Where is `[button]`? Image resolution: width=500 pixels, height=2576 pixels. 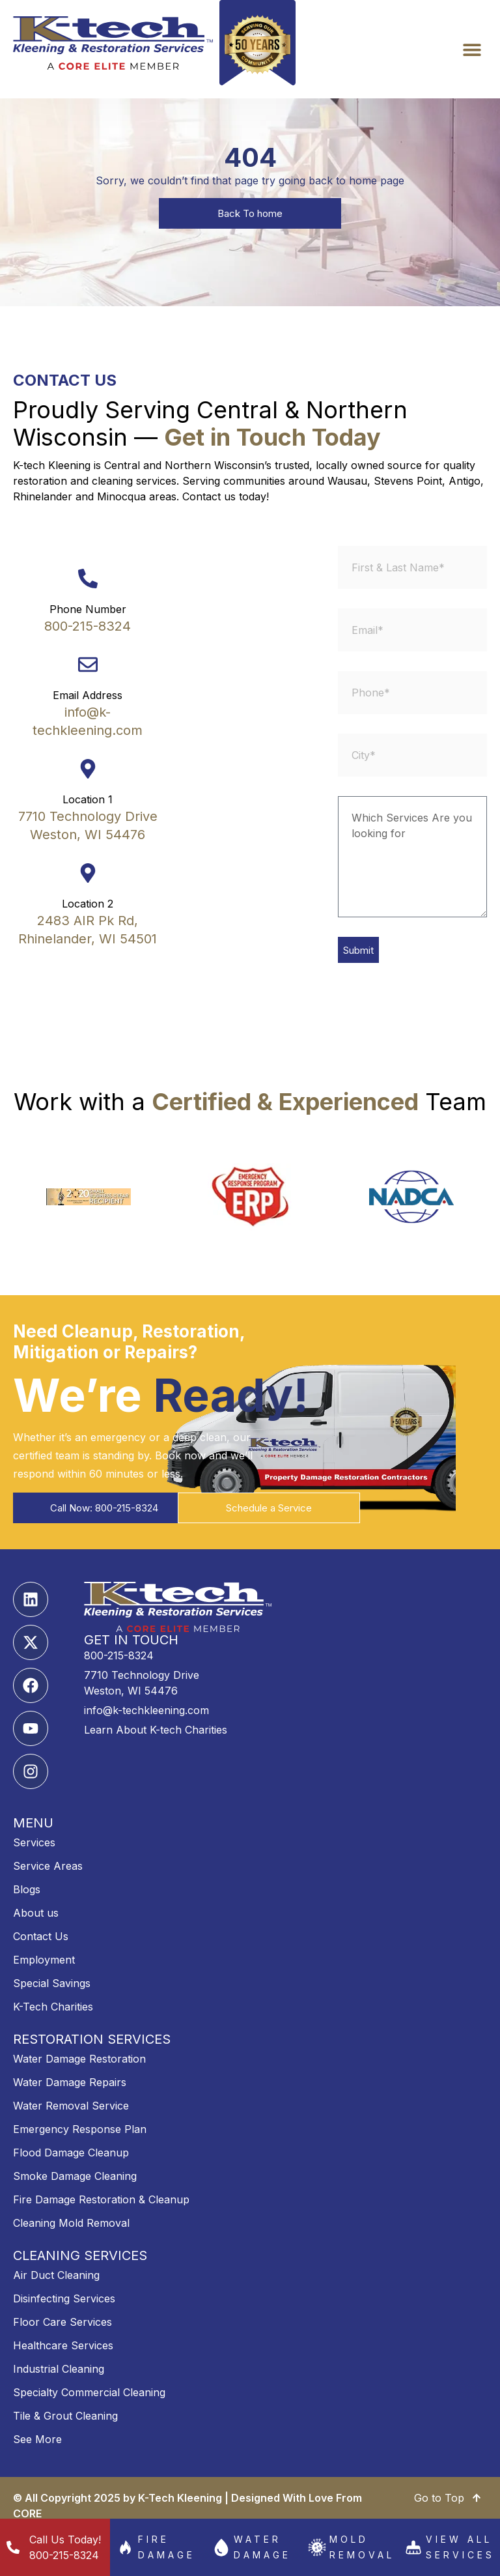 [button] is located at coordinates (472, 49).